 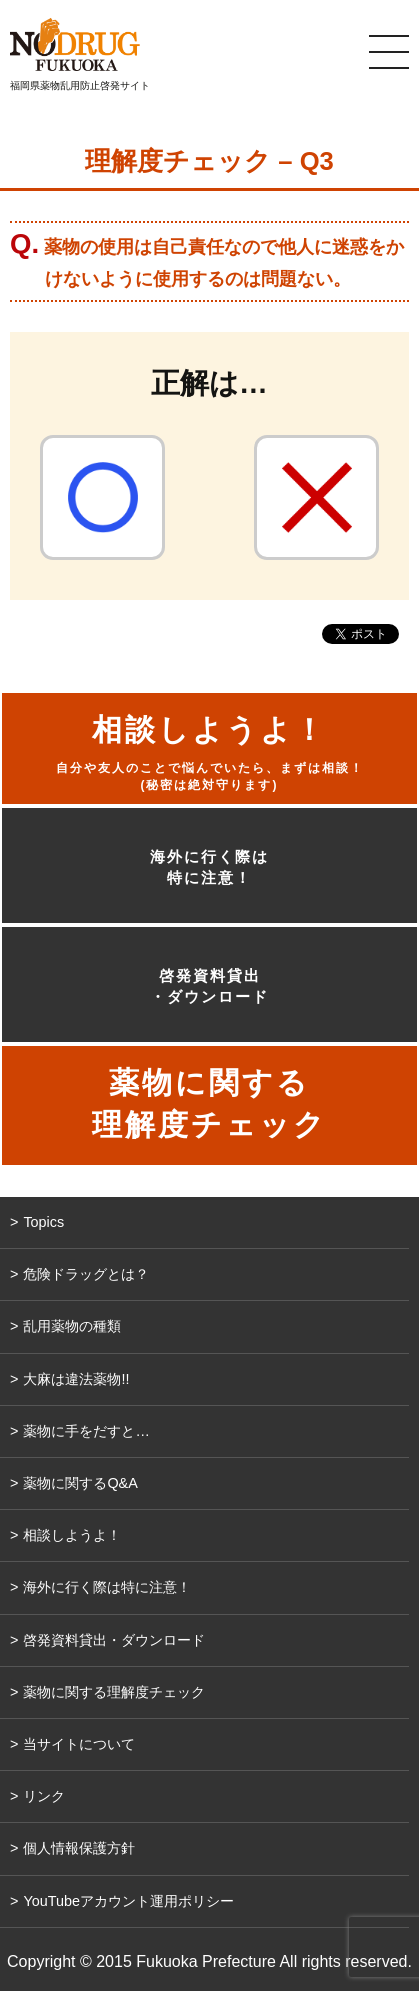 I want to click on 当サイトについて, so click(x=79, y=1744).